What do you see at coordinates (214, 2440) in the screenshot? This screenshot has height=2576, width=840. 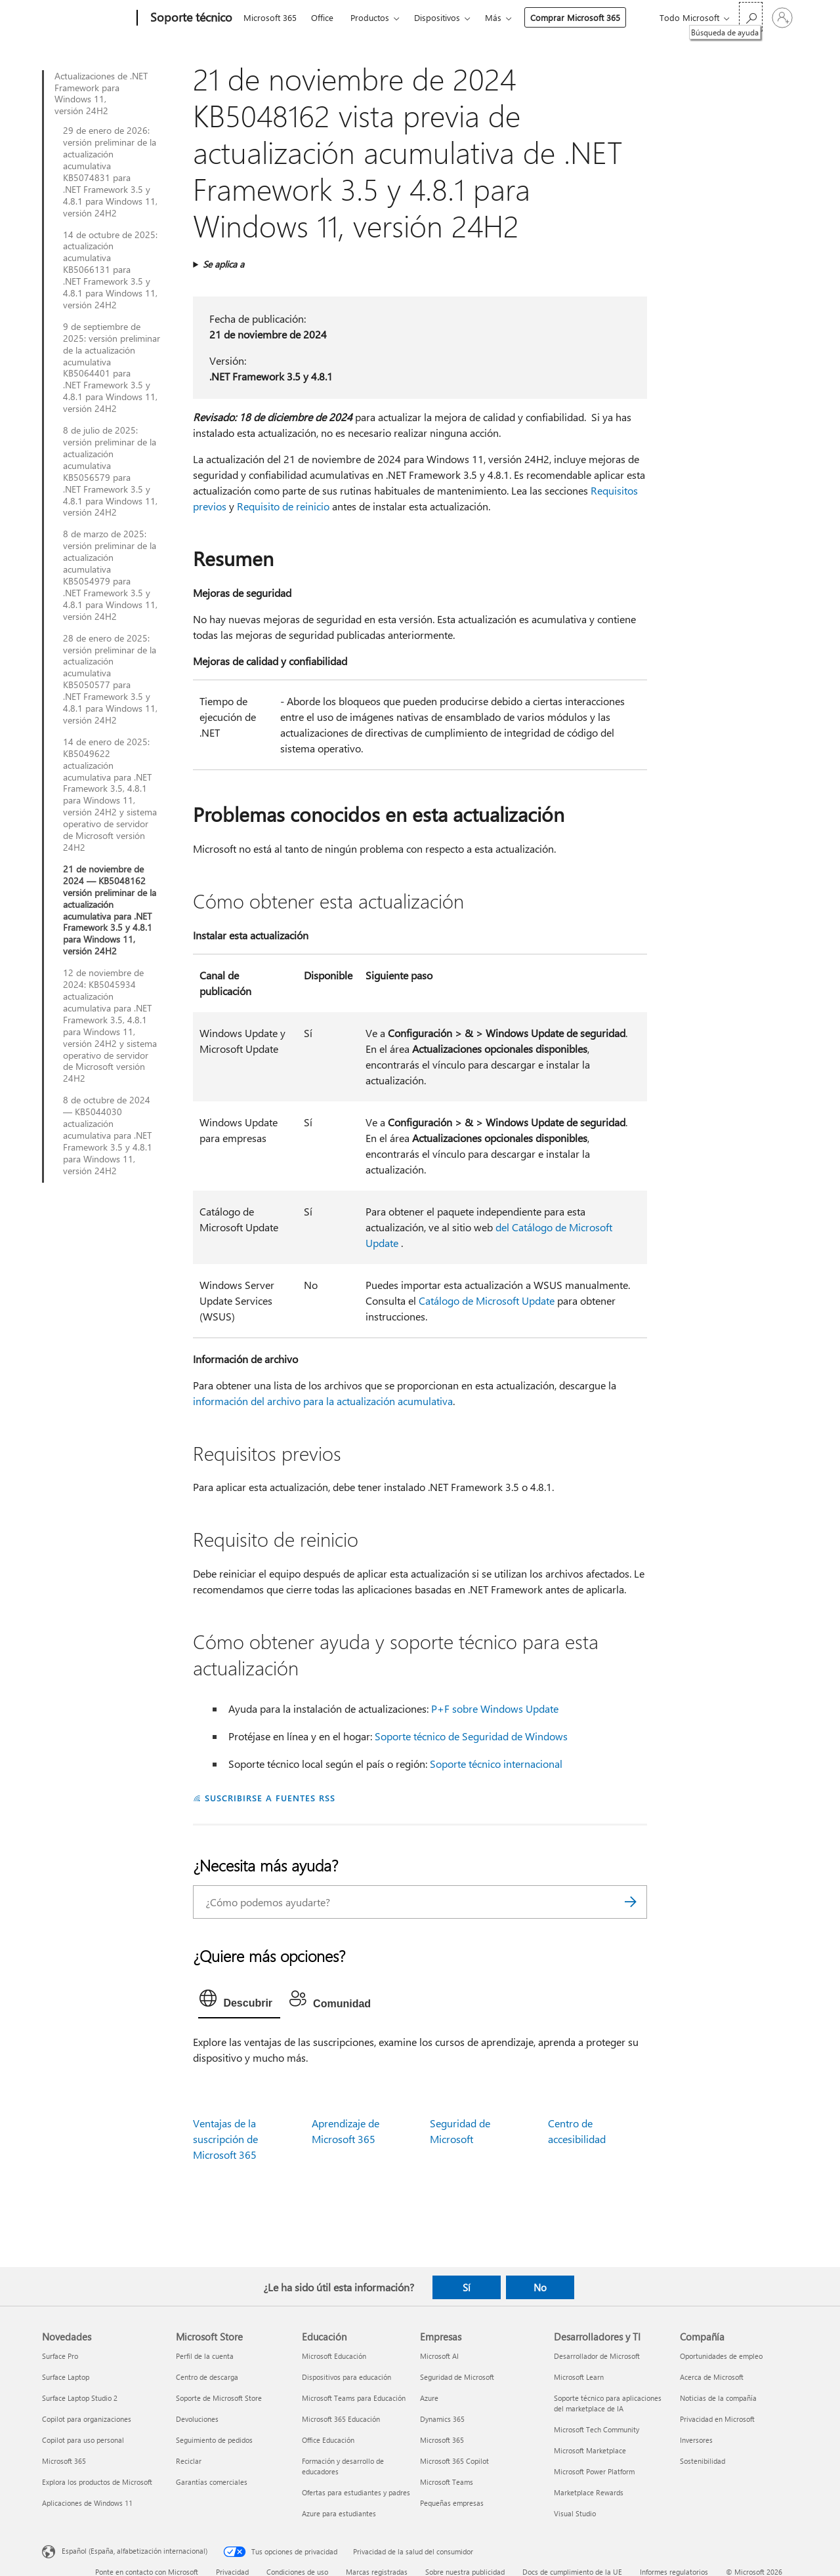 I see `Seguimiento de pedidos [Seguimiento de pedidos Microsoft Store]` at bounding box center [214, 2440].